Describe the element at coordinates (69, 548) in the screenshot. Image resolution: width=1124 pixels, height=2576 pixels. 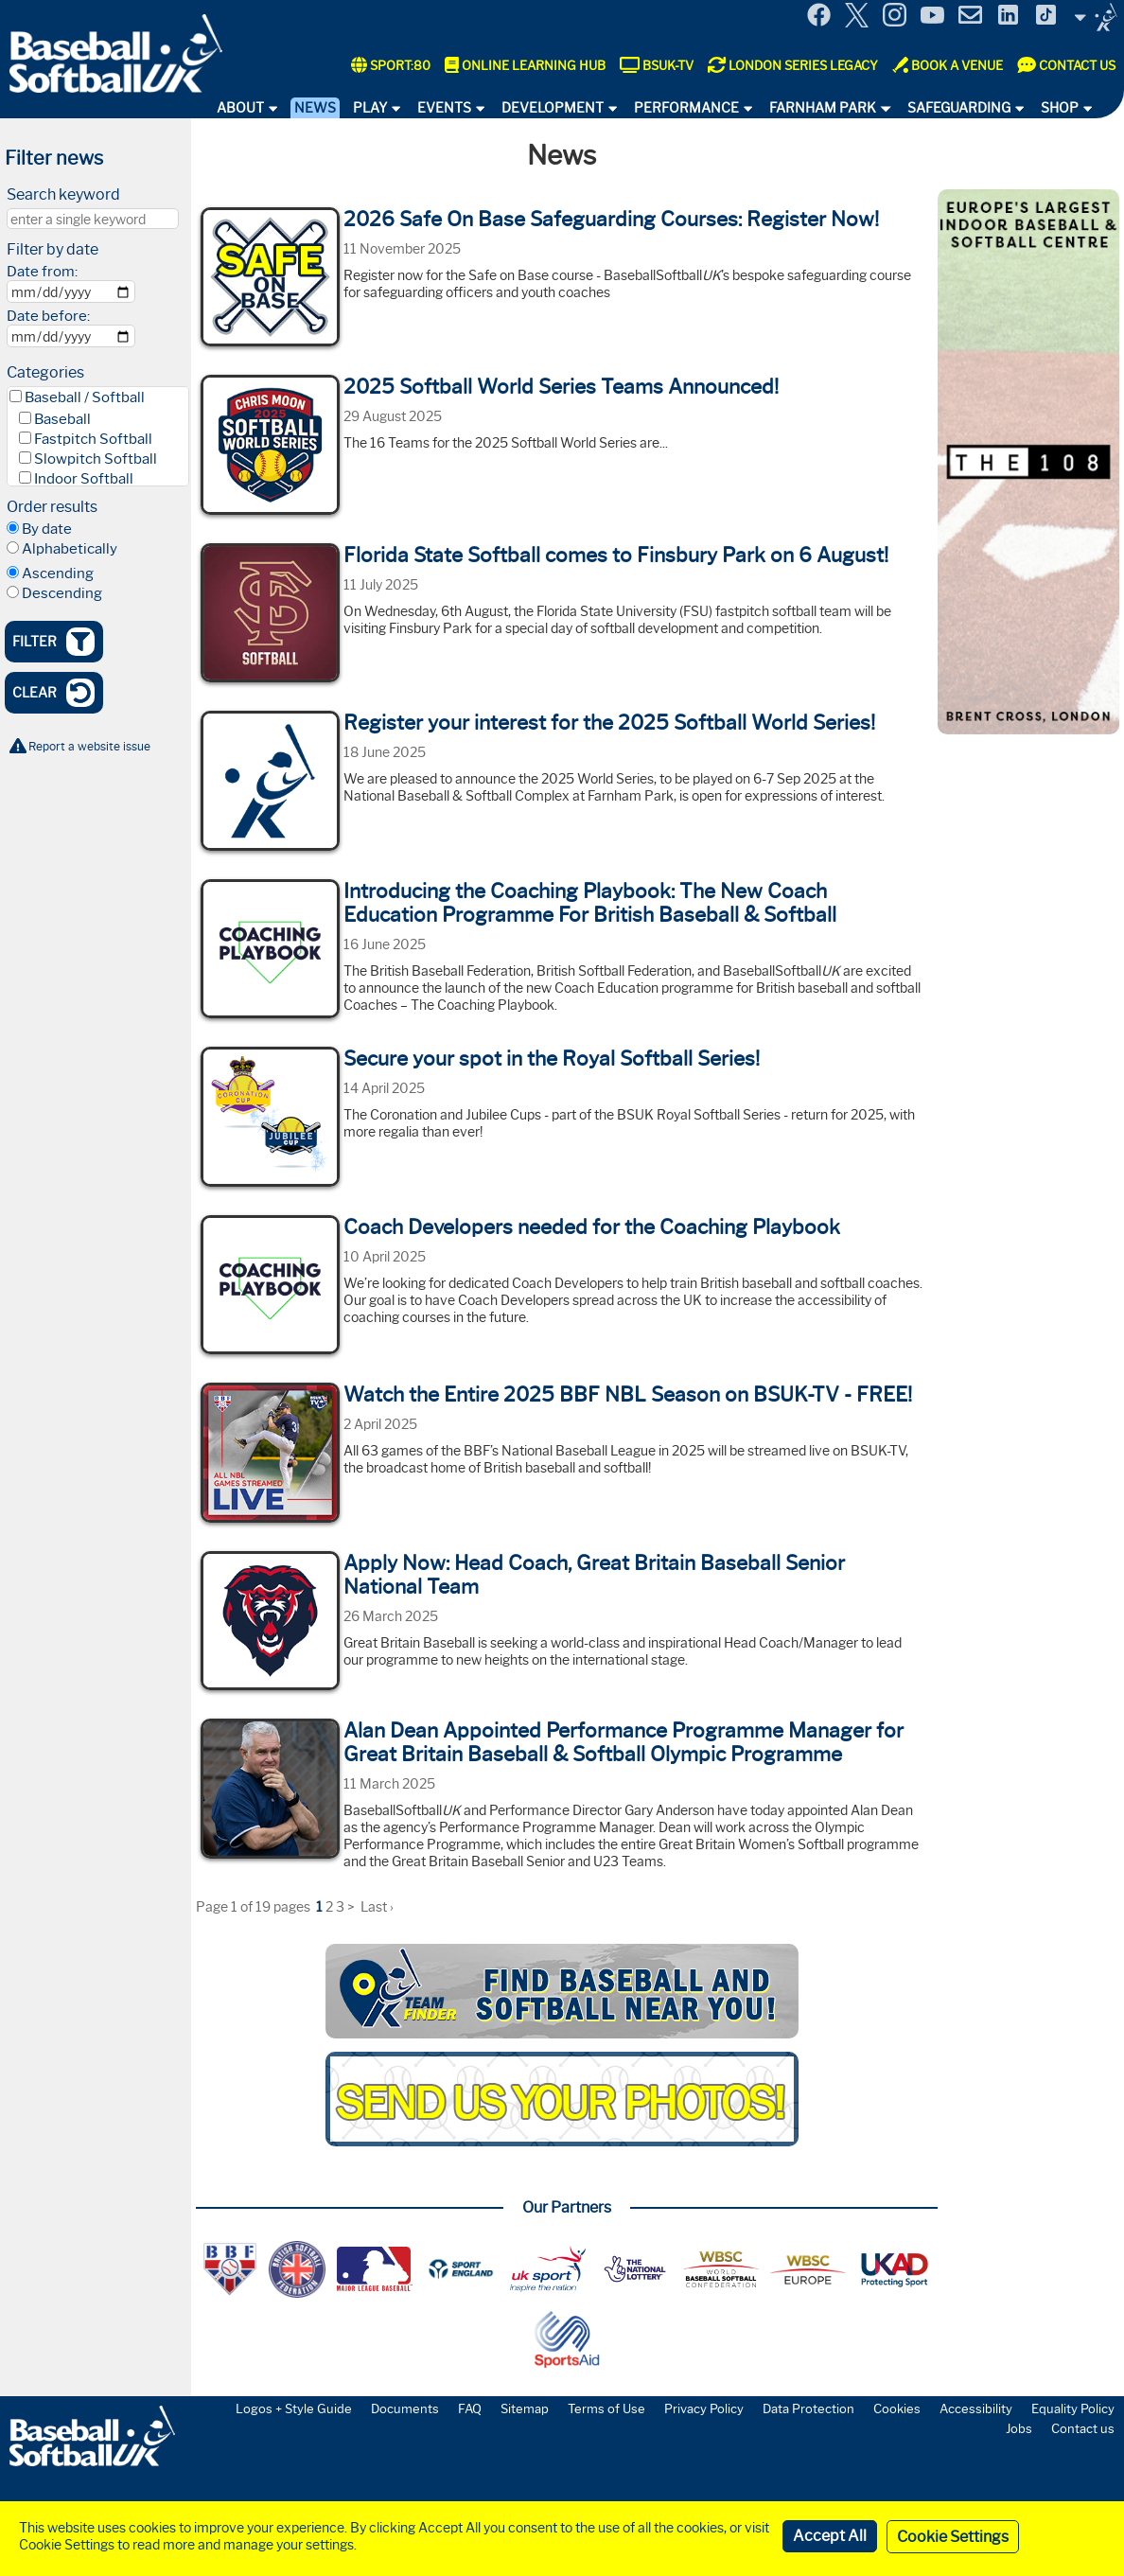
I see `Alphabetically` at that location.